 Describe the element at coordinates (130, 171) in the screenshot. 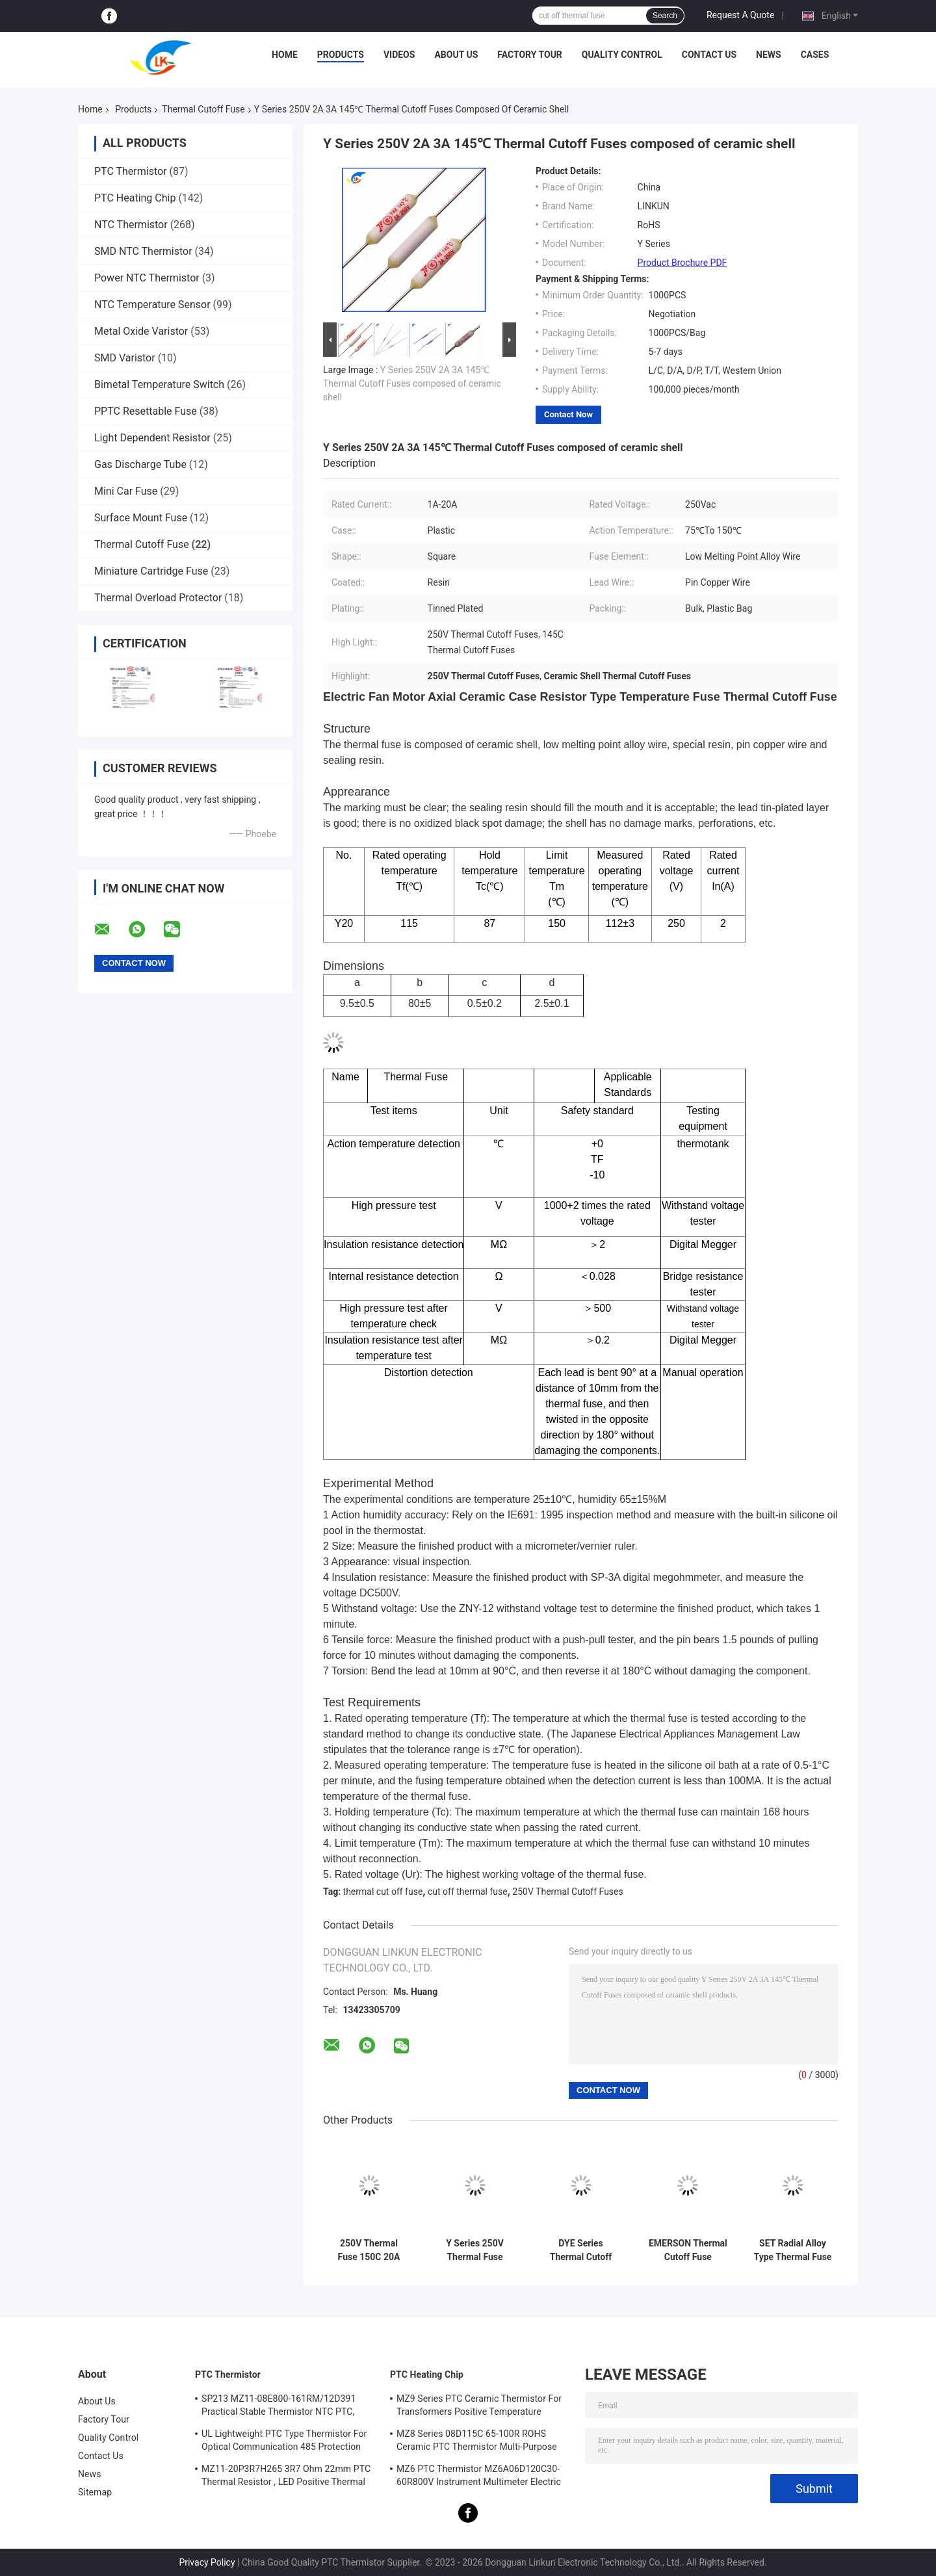

I see `PTC Thermistor` at that location.